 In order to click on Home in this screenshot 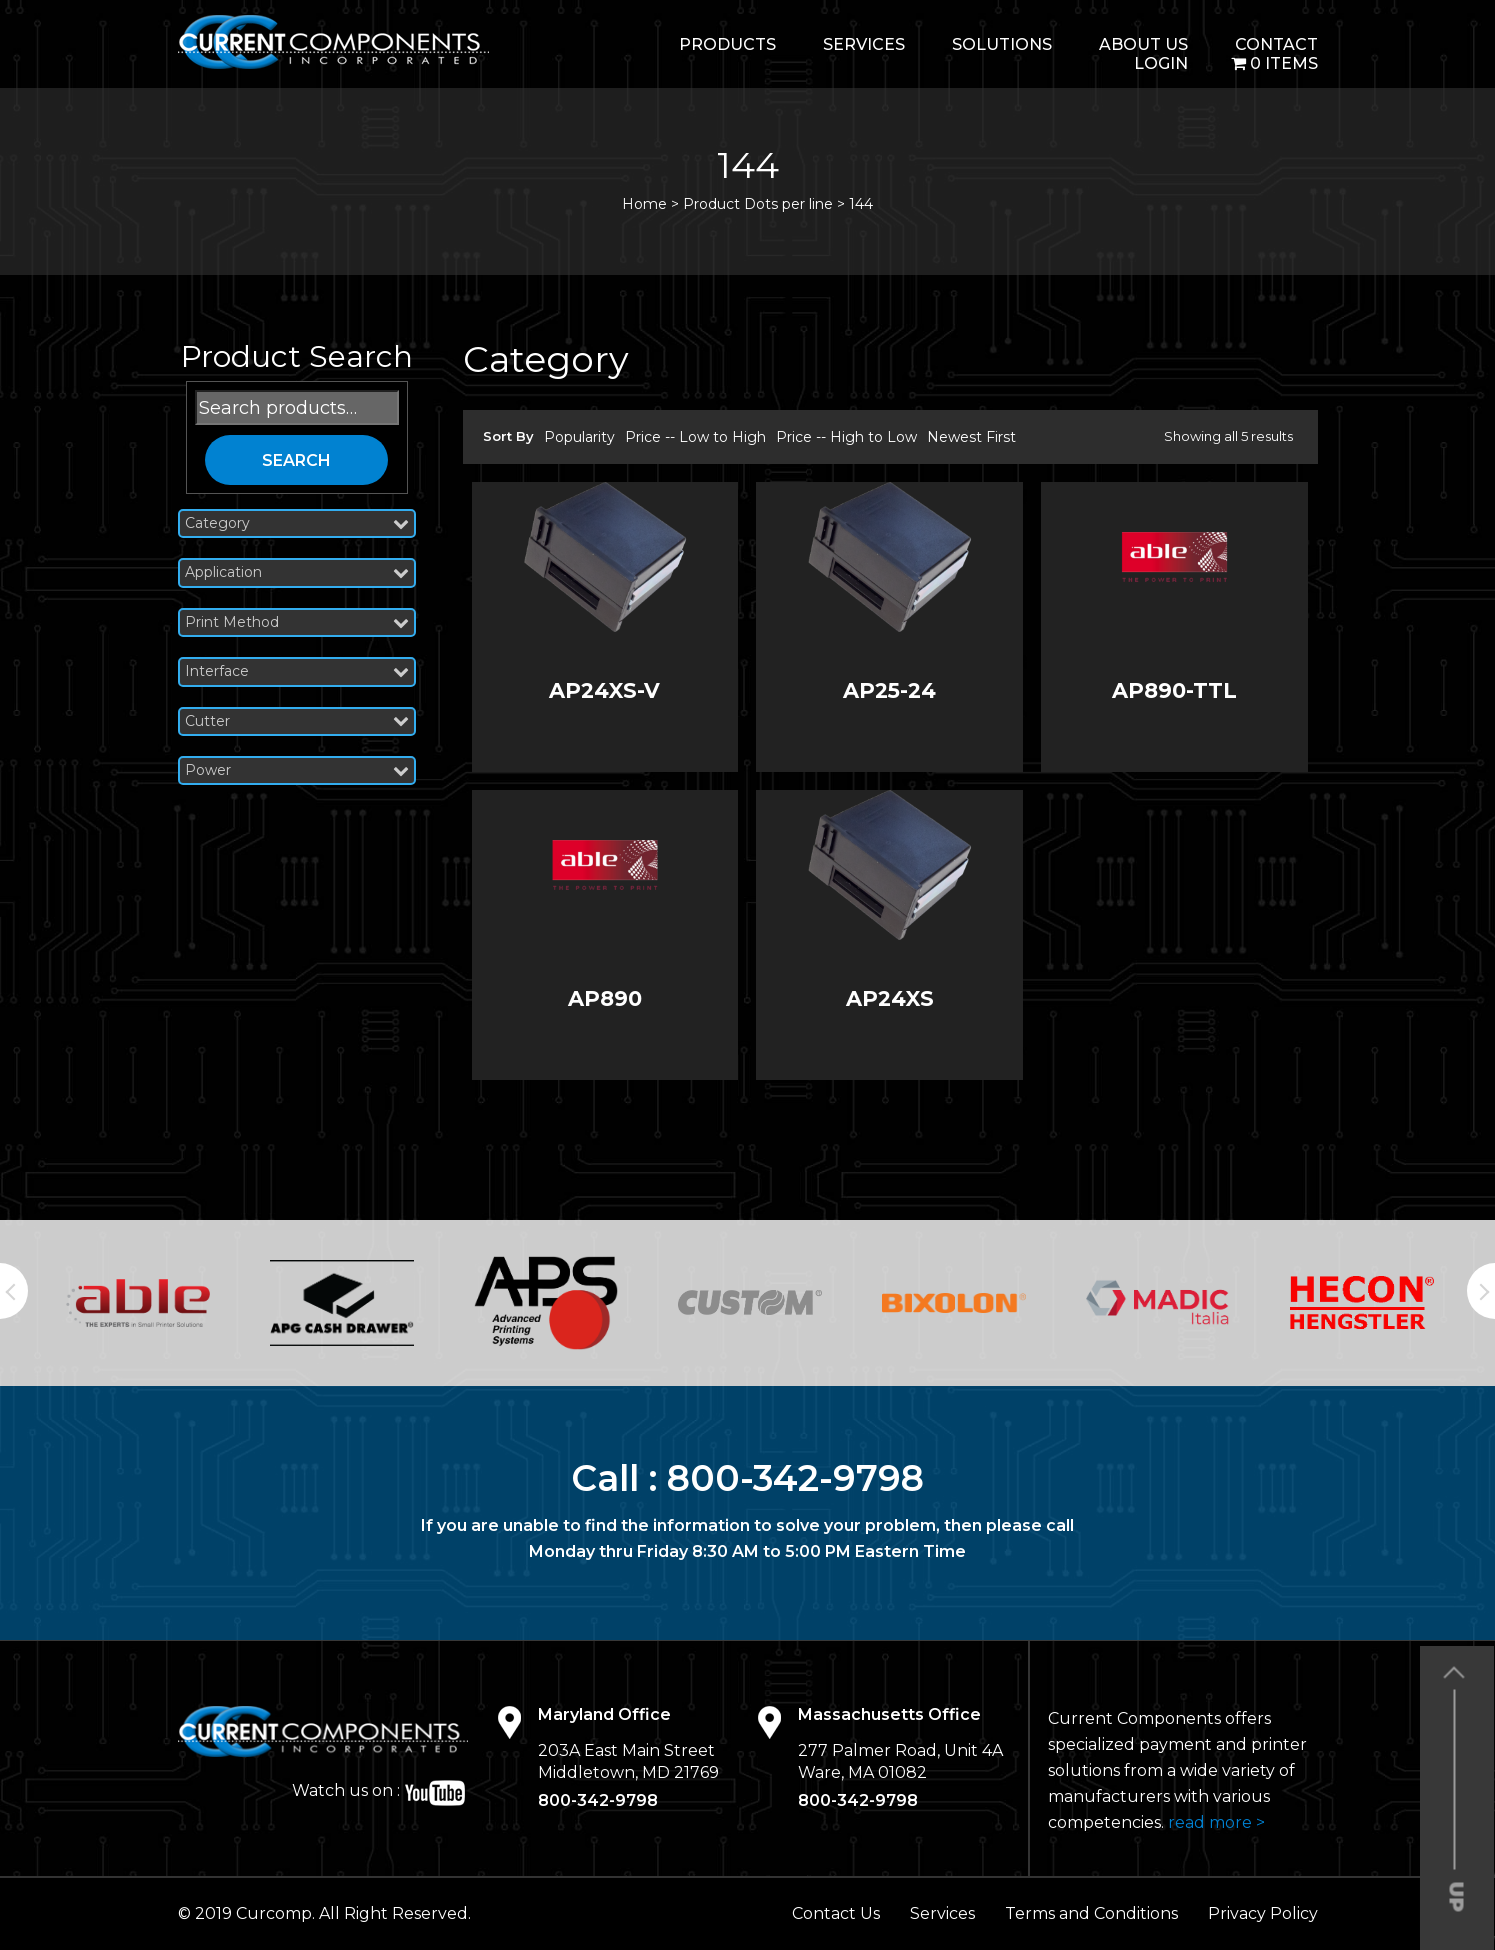, I will do `click(644, 204)`.